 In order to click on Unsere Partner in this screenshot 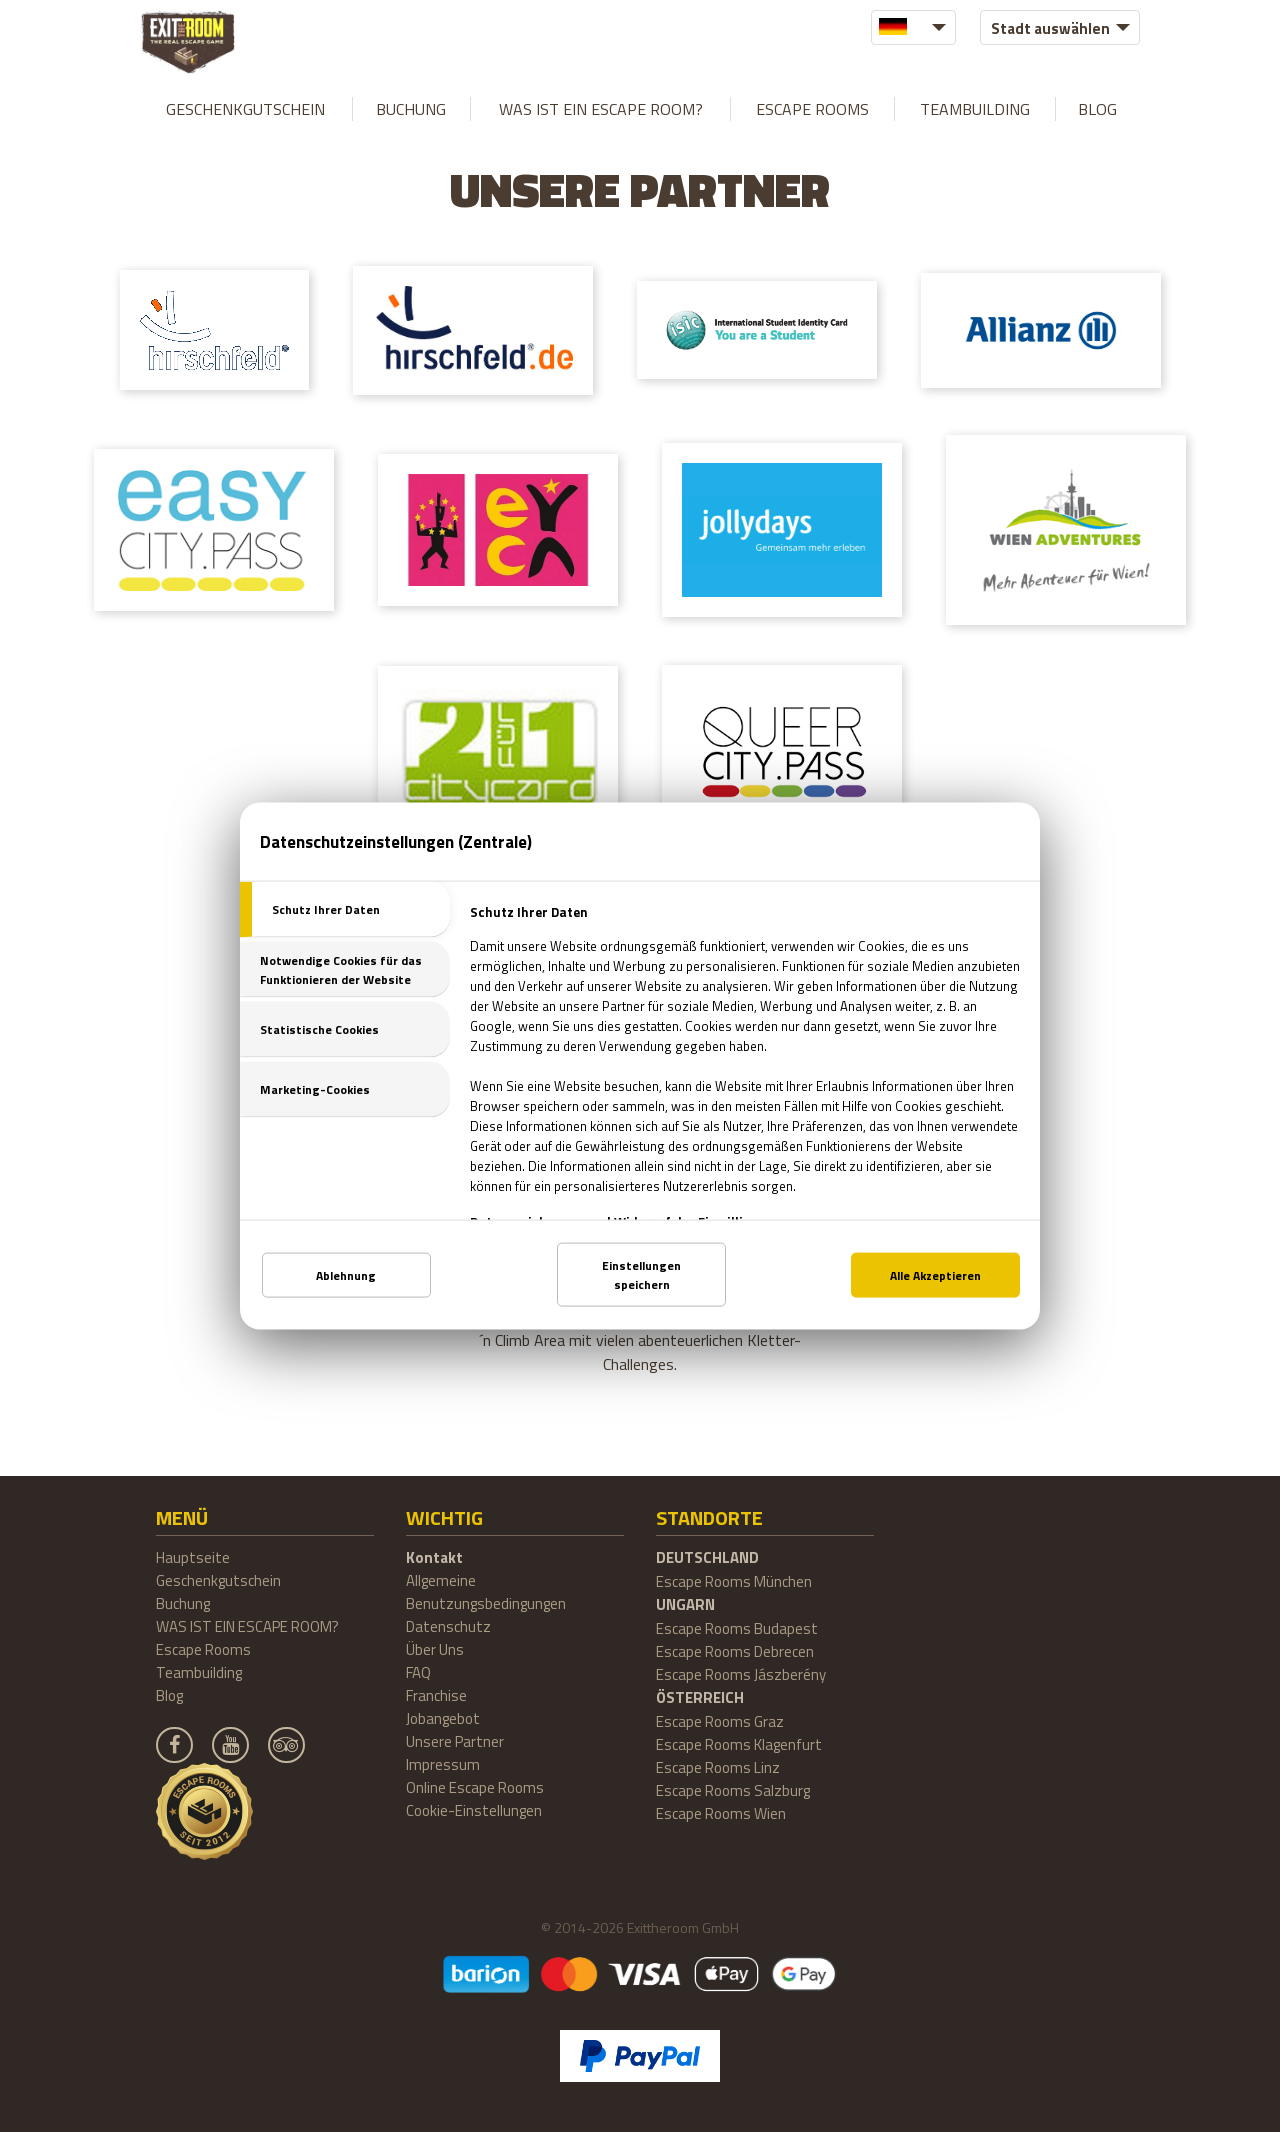, I will do `click(455, 1741)`.